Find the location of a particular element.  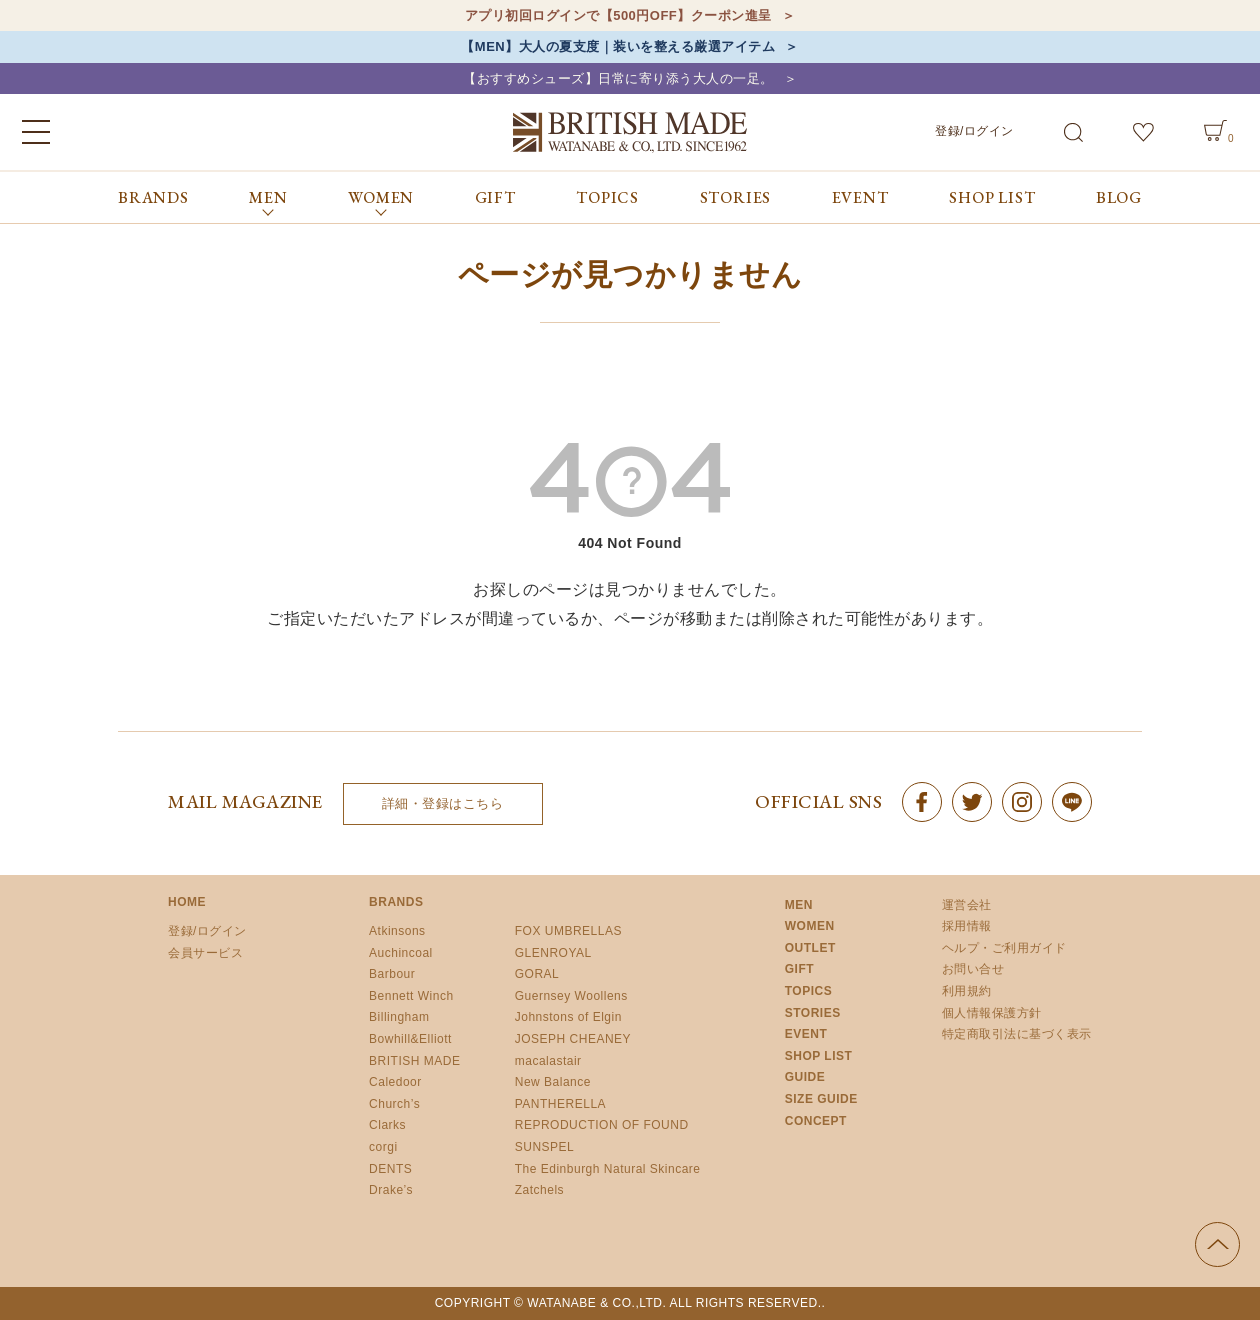

BRITISH MADE is located at coordinates (414, 1061).